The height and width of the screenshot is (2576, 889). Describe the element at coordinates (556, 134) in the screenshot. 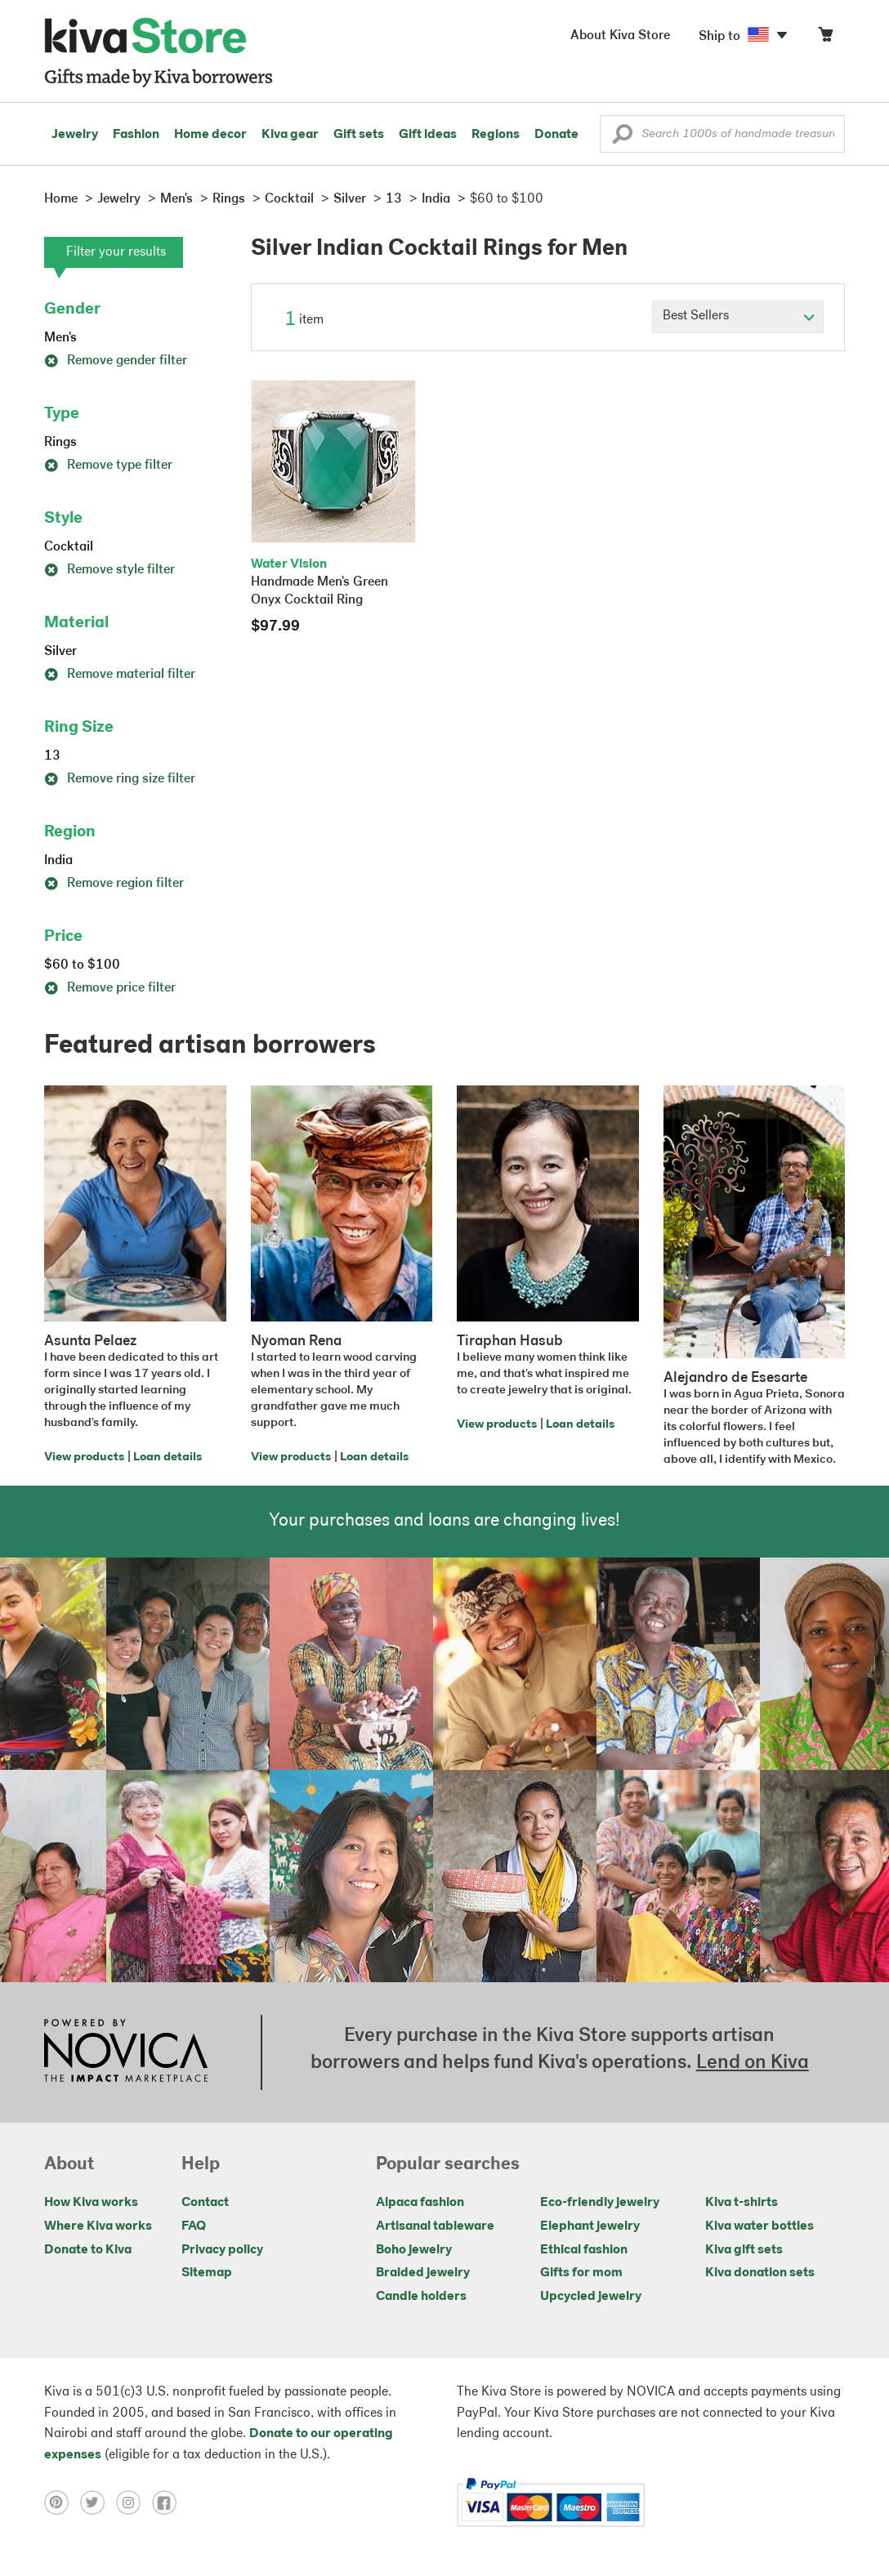

I see `Donate` at that location.